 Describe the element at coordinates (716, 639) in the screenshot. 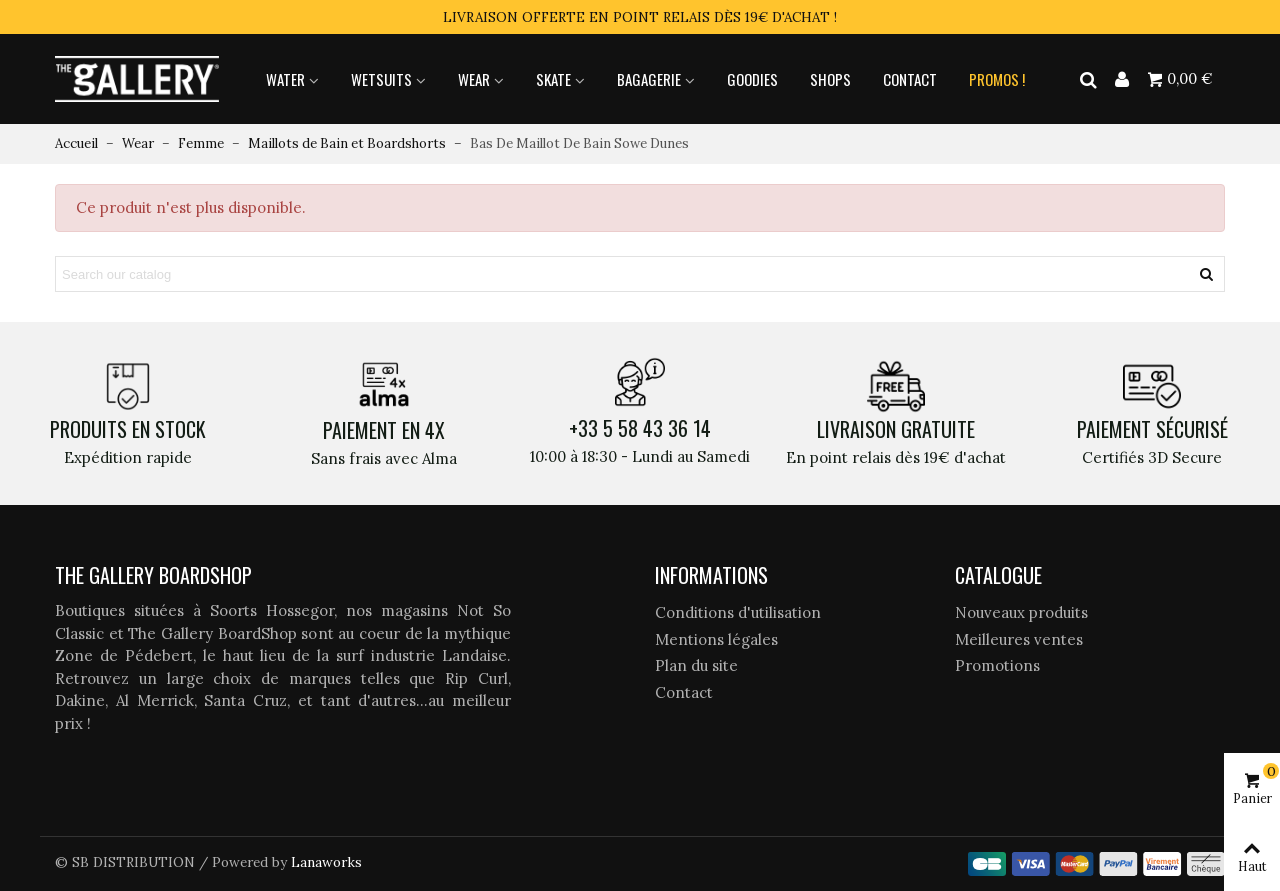

I see `Mentions légales` at that location.